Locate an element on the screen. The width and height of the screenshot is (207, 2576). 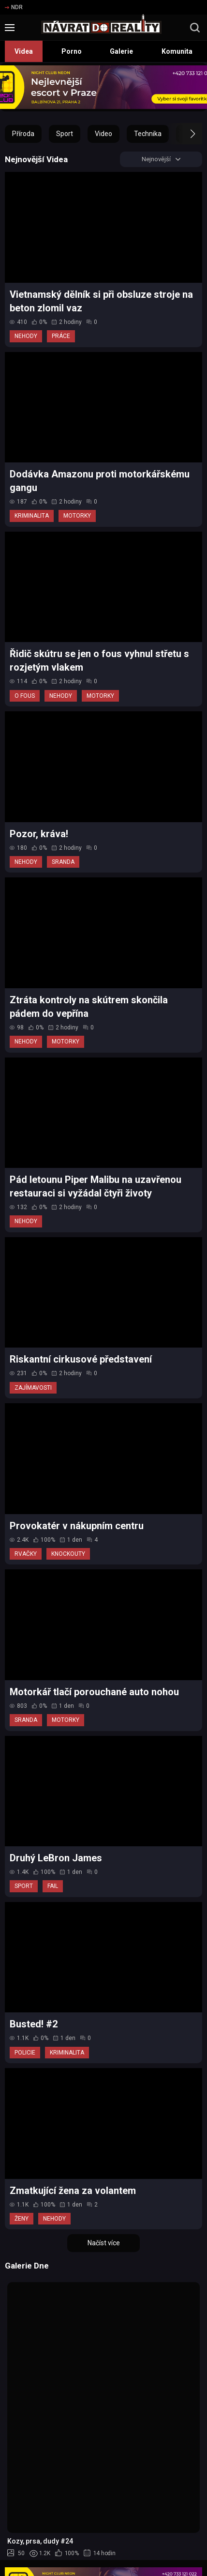
Galerie is located at coordinates (121, 51).